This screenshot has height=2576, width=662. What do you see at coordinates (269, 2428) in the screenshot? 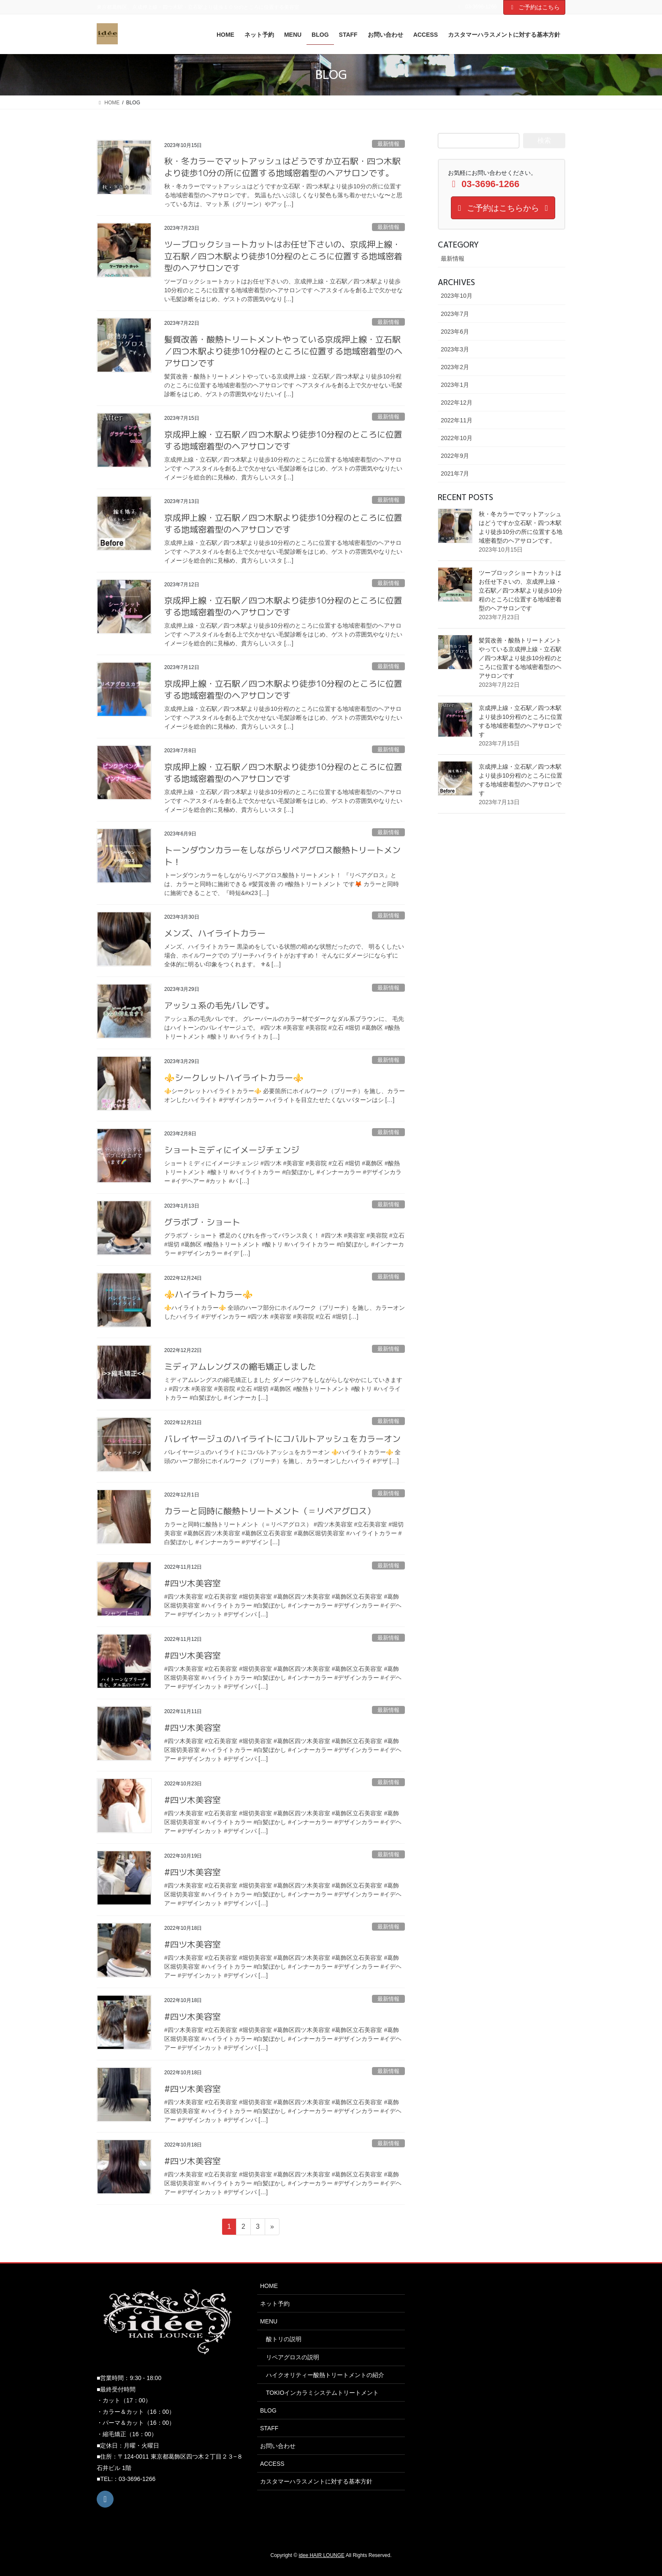
I see `STAFF` at bounding box center [269, 2428].